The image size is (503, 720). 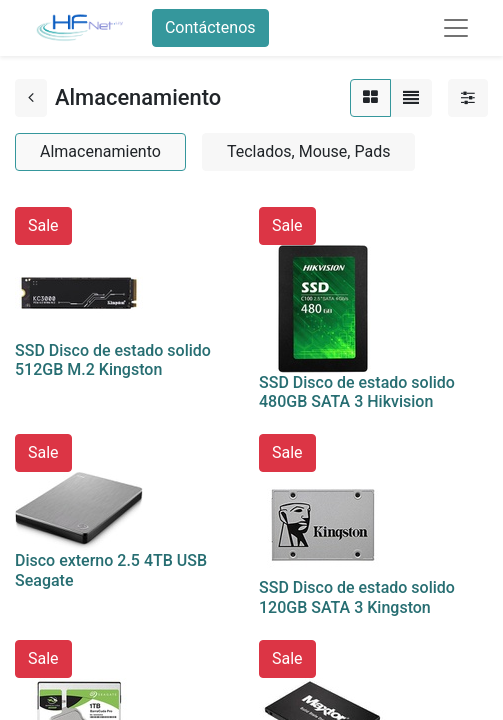 What do you see at coordinates (210, 27) in the screenshot?
I see `Contáctenos` at bounding box center [210, 27].